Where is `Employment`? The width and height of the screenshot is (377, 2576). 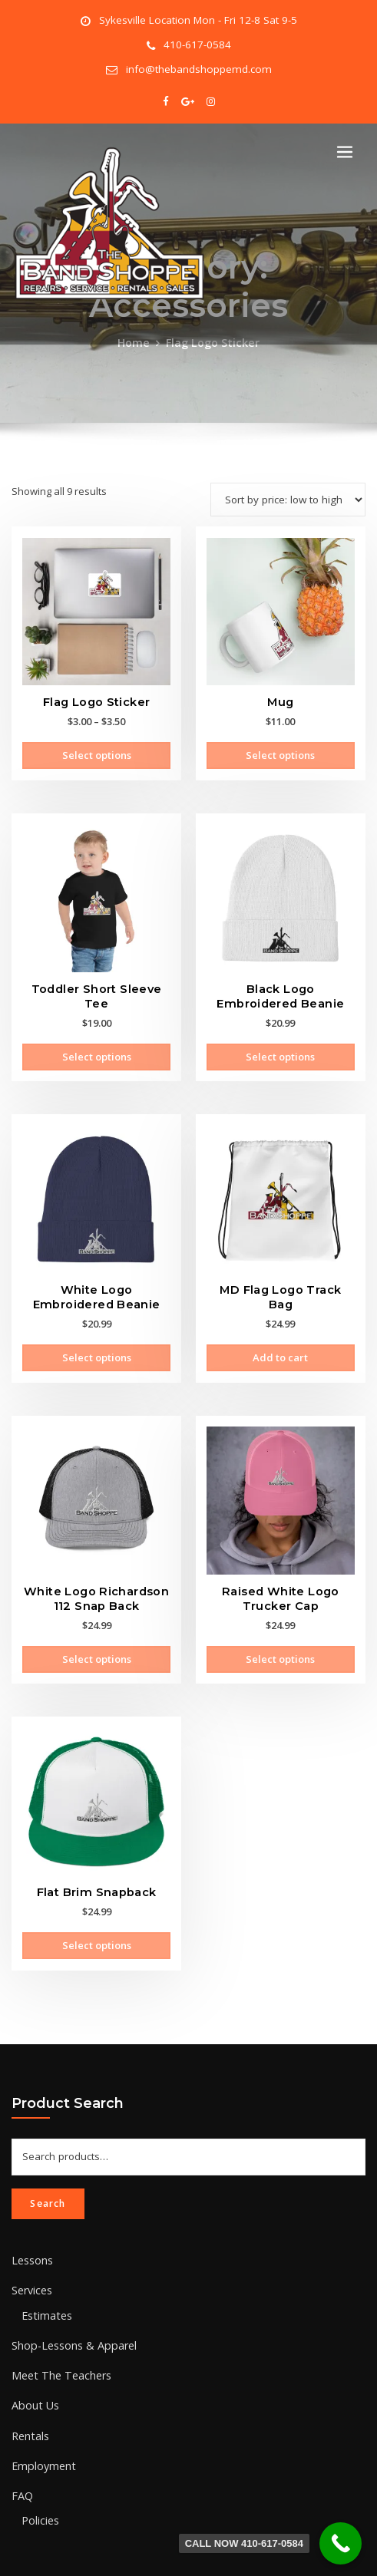 Employment is located at coordinates (40, 2414).